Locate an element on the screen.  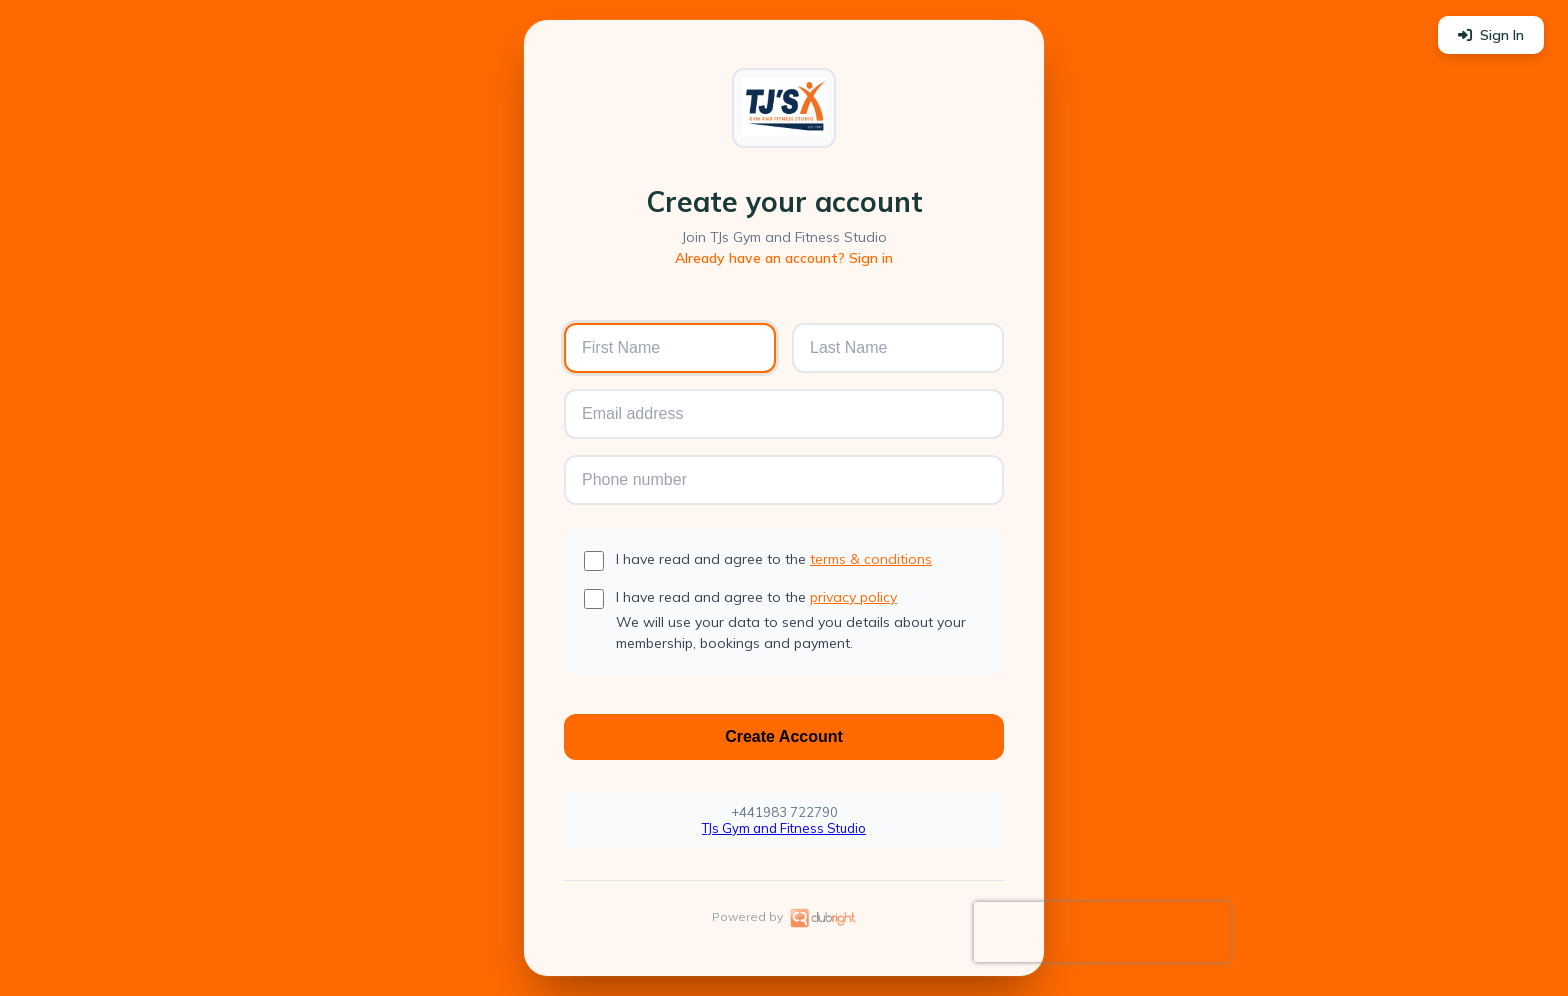
privacy policy is located at coordinates (853, 597).